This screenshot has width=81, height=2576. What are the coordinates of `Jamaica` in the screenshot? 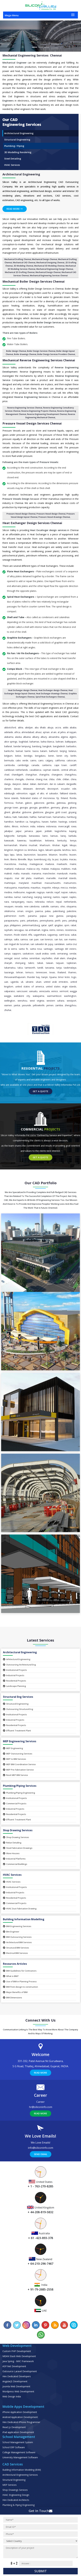 It's located at (28, 831).